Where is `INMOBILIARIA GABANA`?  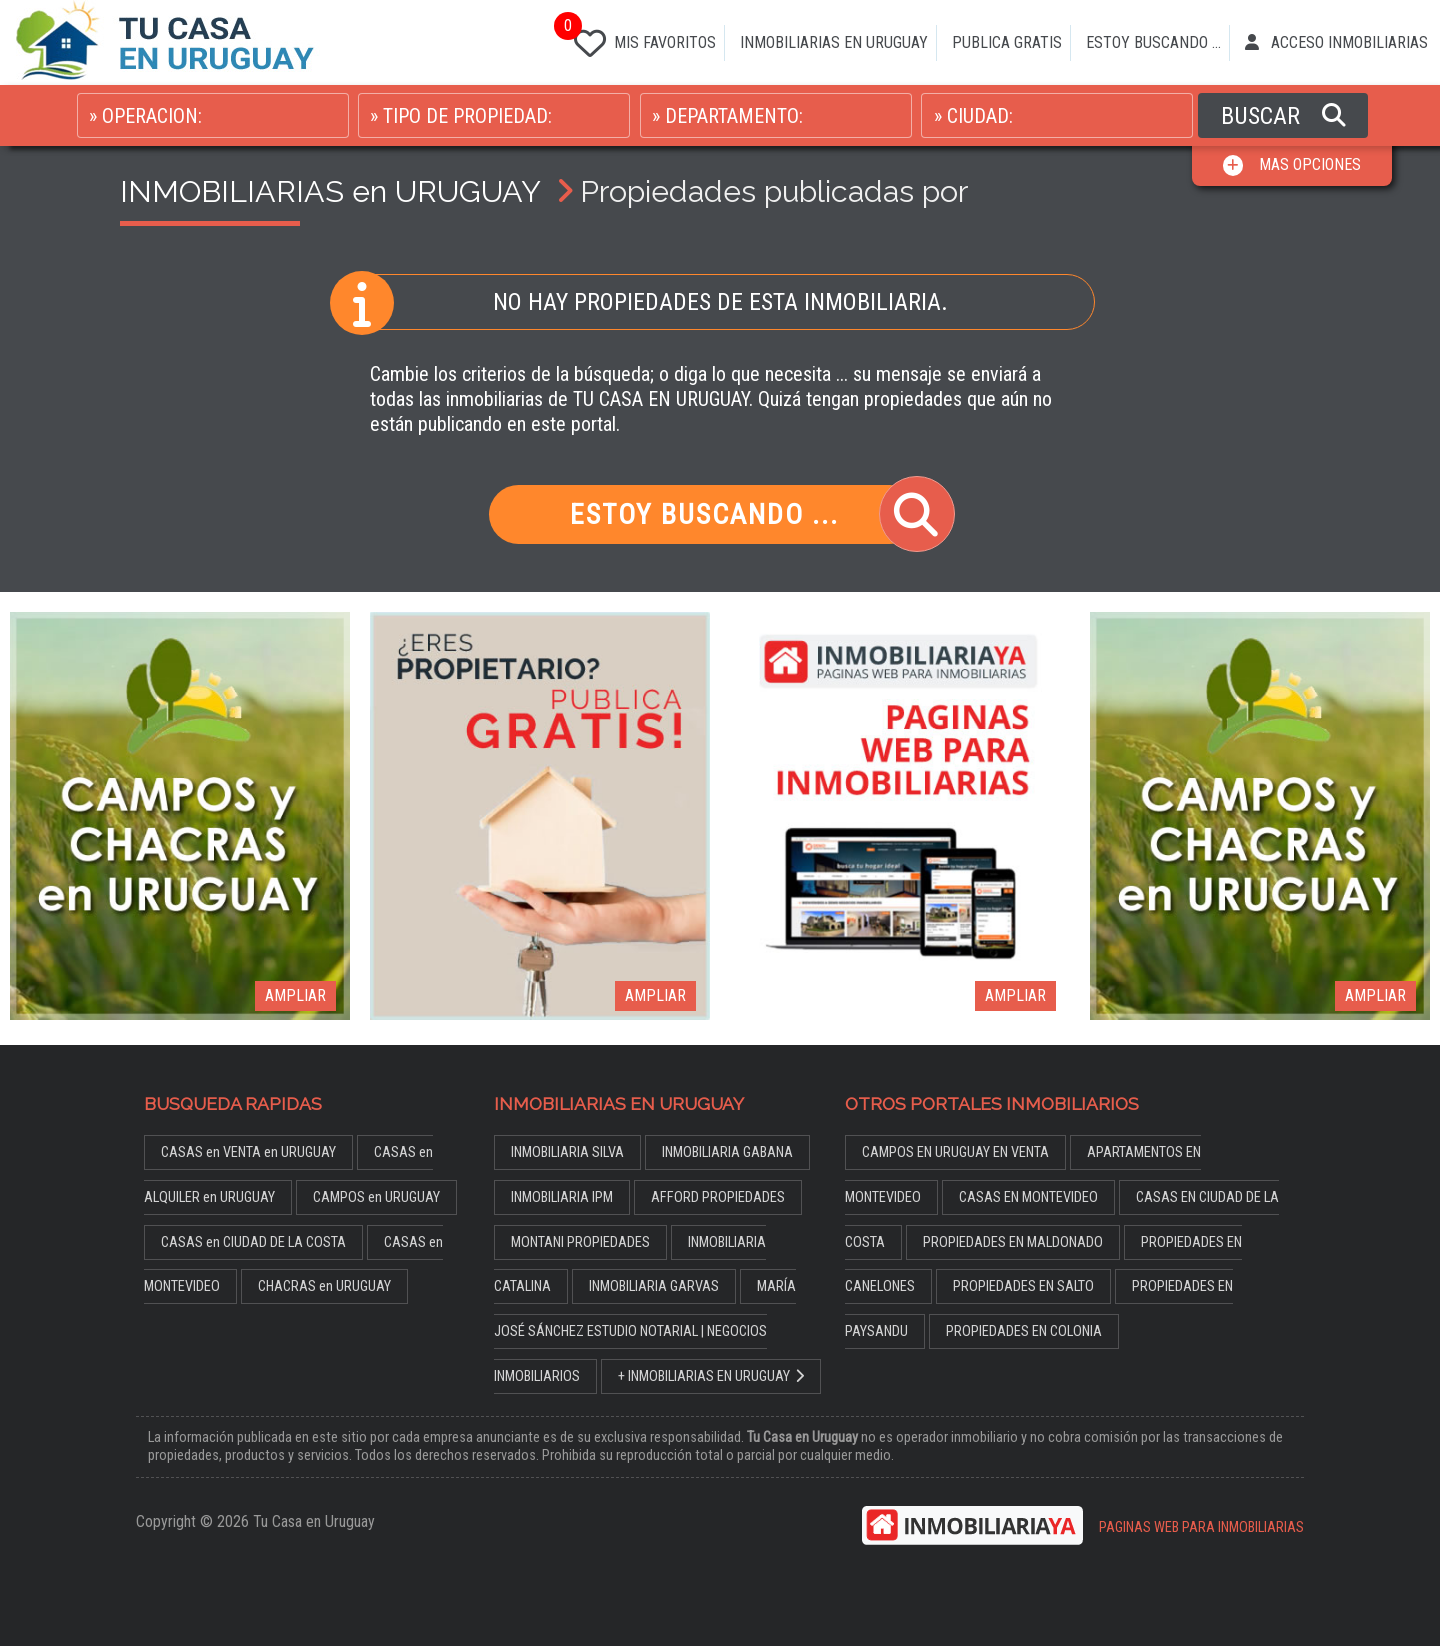
INMOBILIARIA GABANA is located at coordinates (727, 1152).